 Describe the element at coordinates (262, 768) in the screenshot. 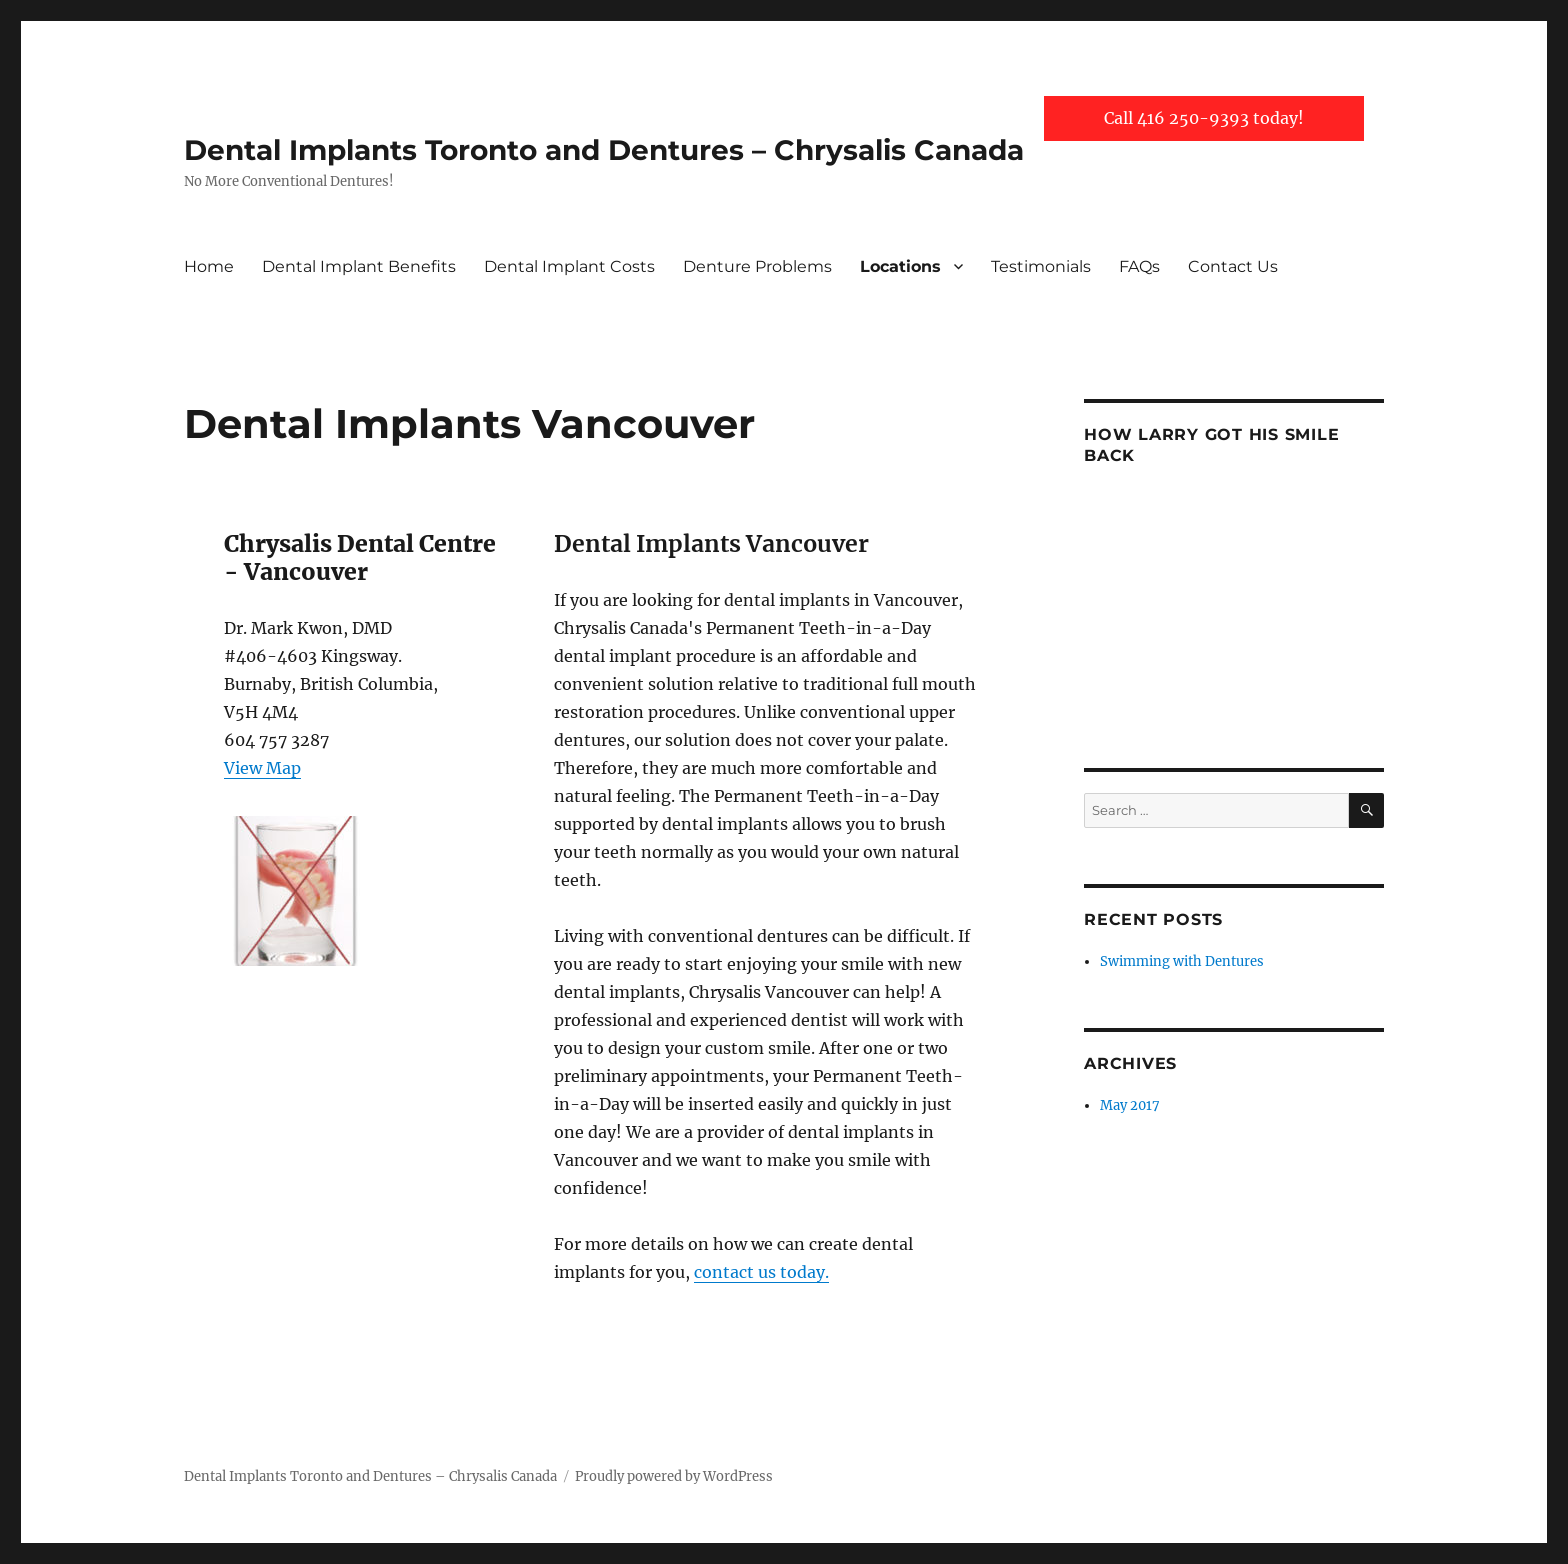

I see `View Map` at that location.